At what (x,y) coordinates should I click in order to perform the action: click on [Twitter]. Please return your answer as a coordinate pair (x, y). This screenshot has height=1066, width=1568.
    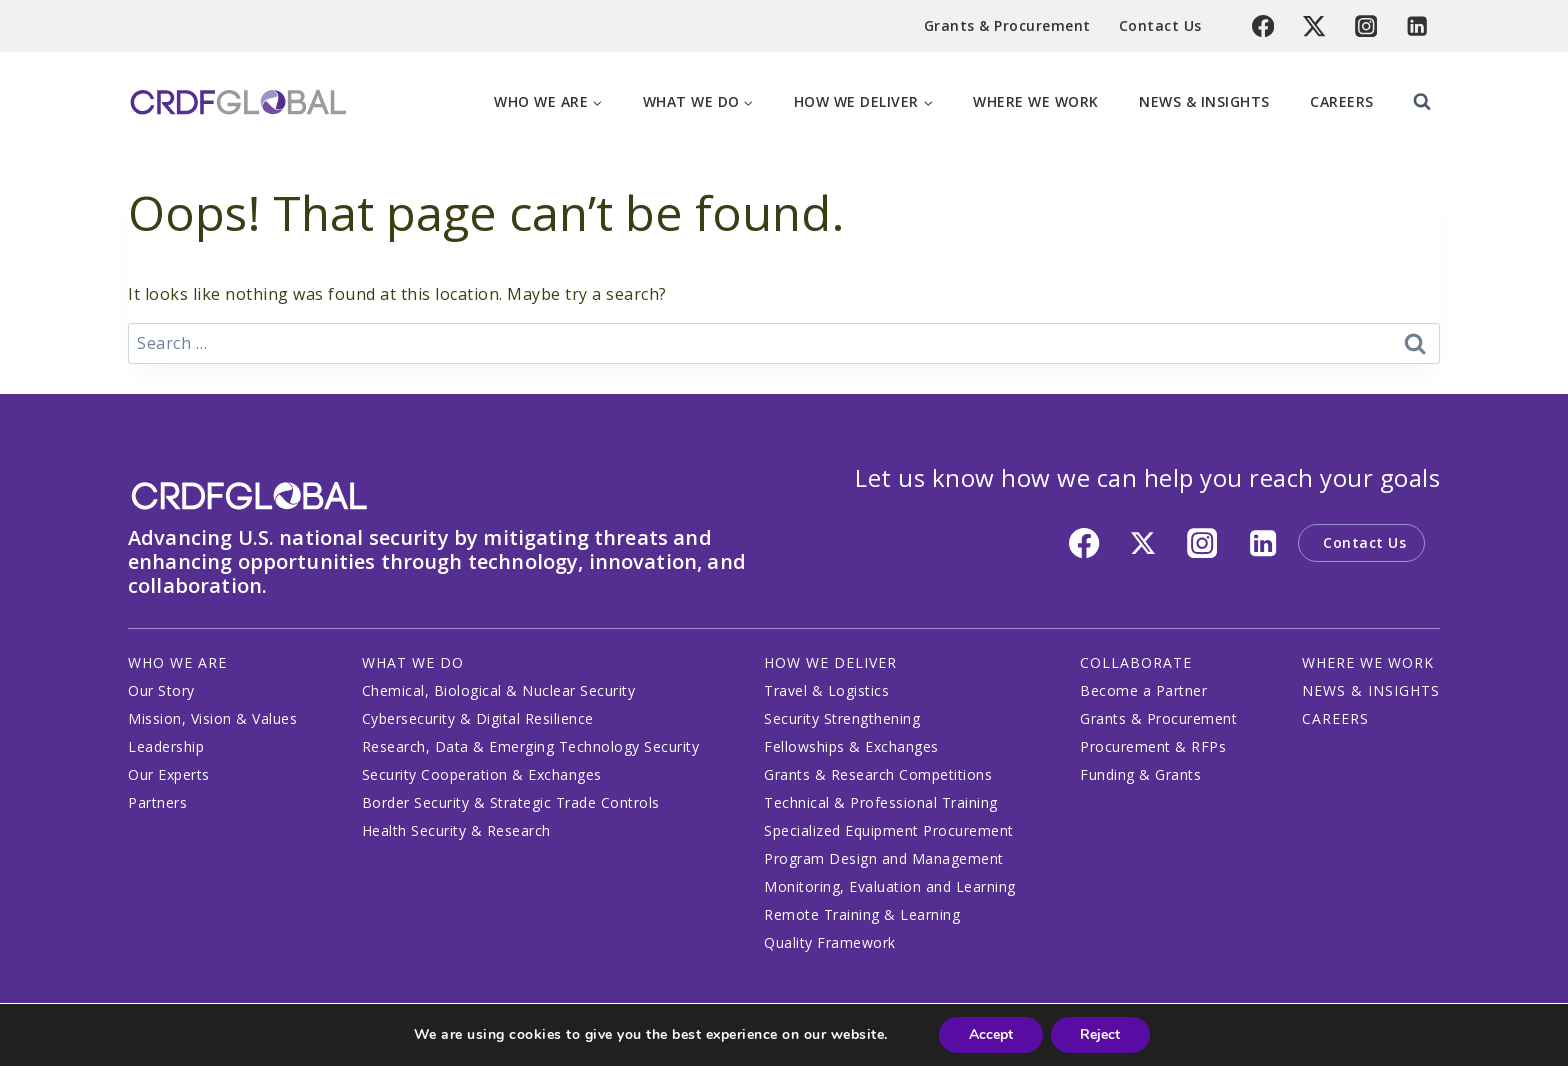
    Looking at the image, I should click on (1314, 26).